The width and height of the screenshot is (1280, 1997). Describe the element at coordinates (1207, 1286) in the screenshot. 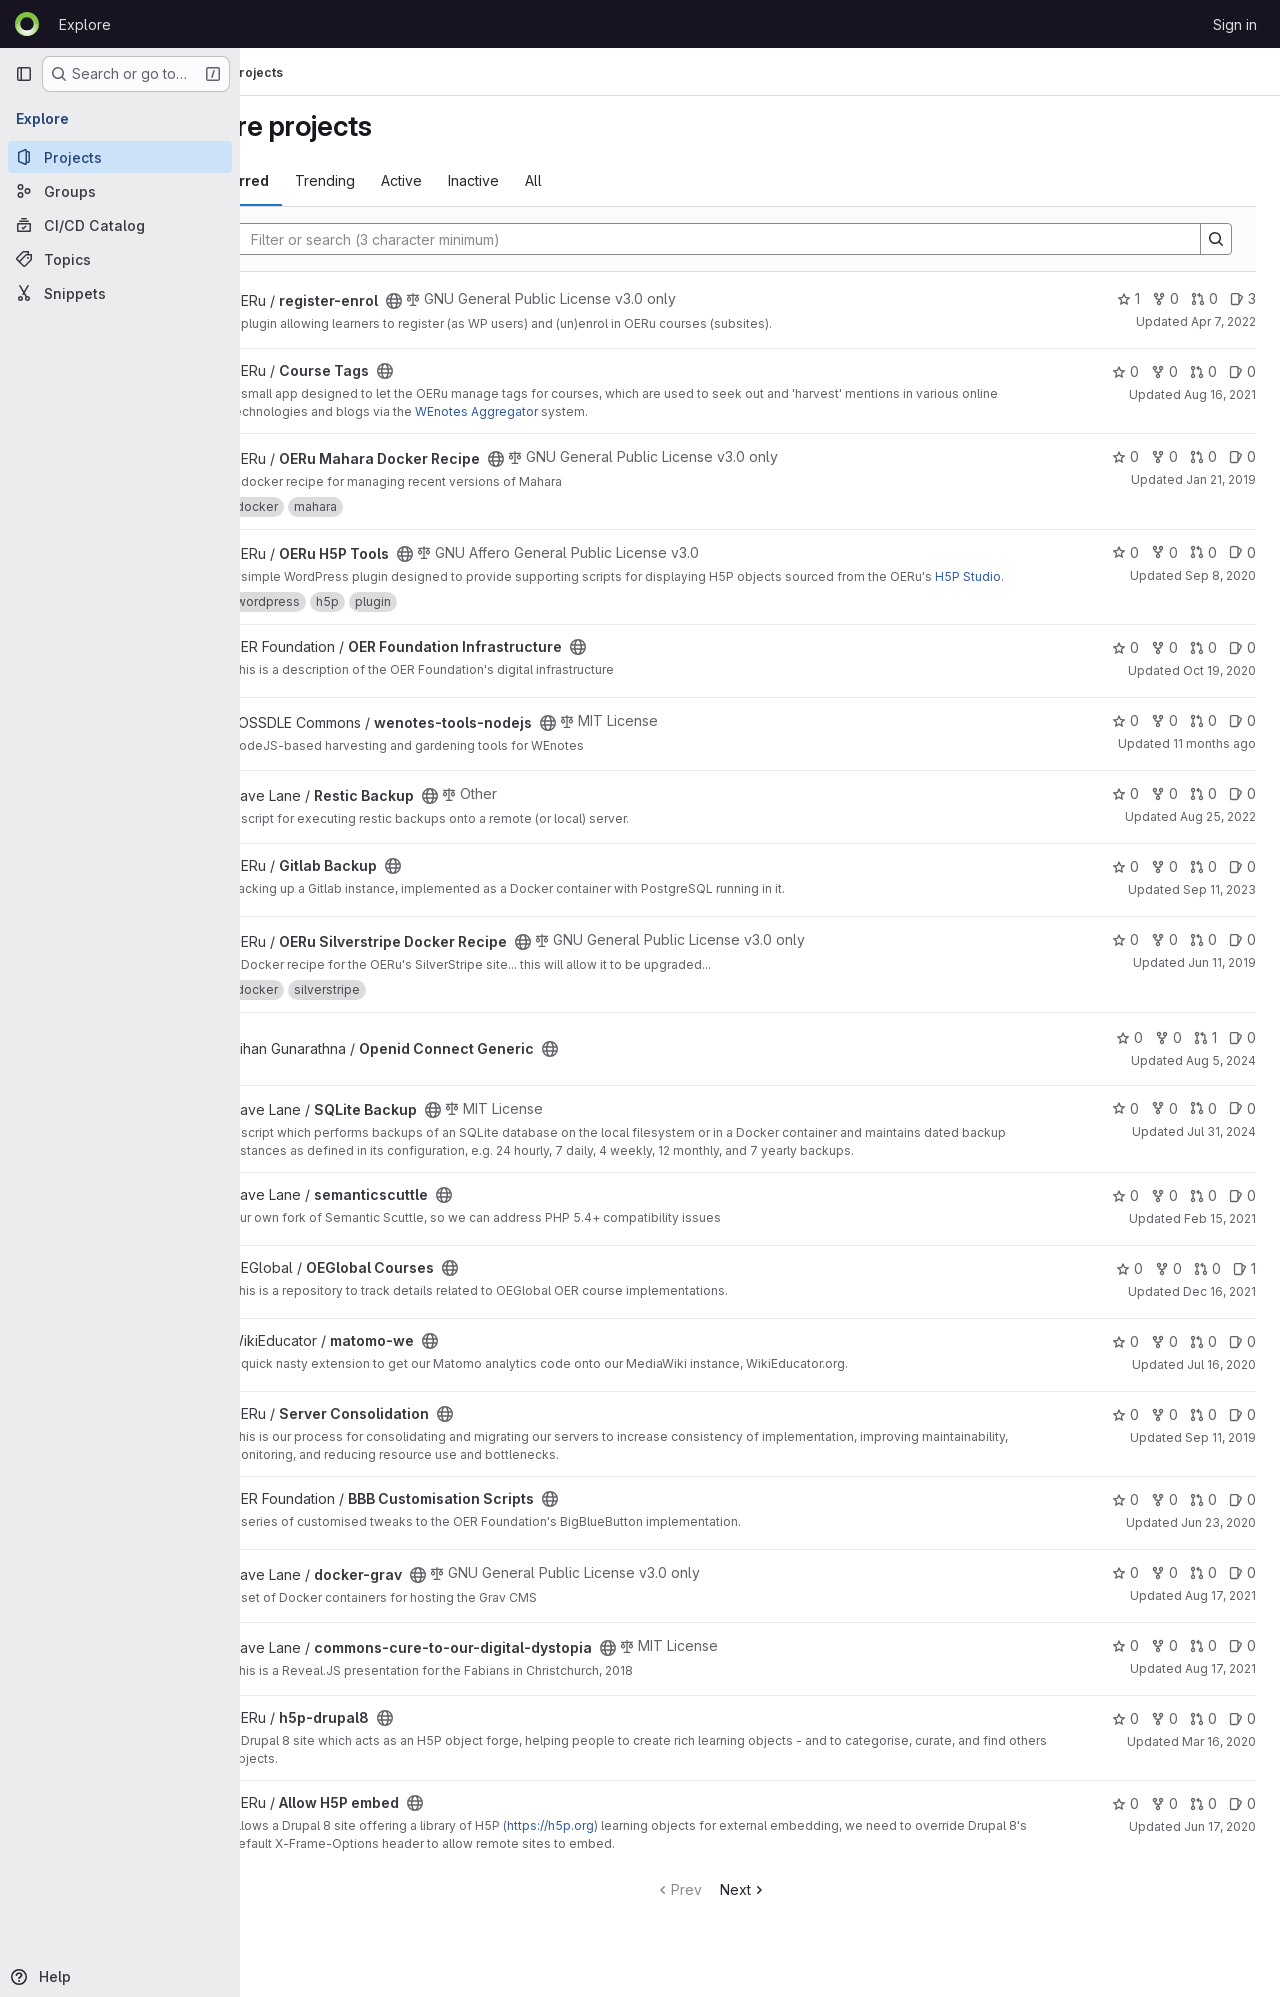

I see `0 [OEGlobal Courses has 0 open merge requests]` at that location.